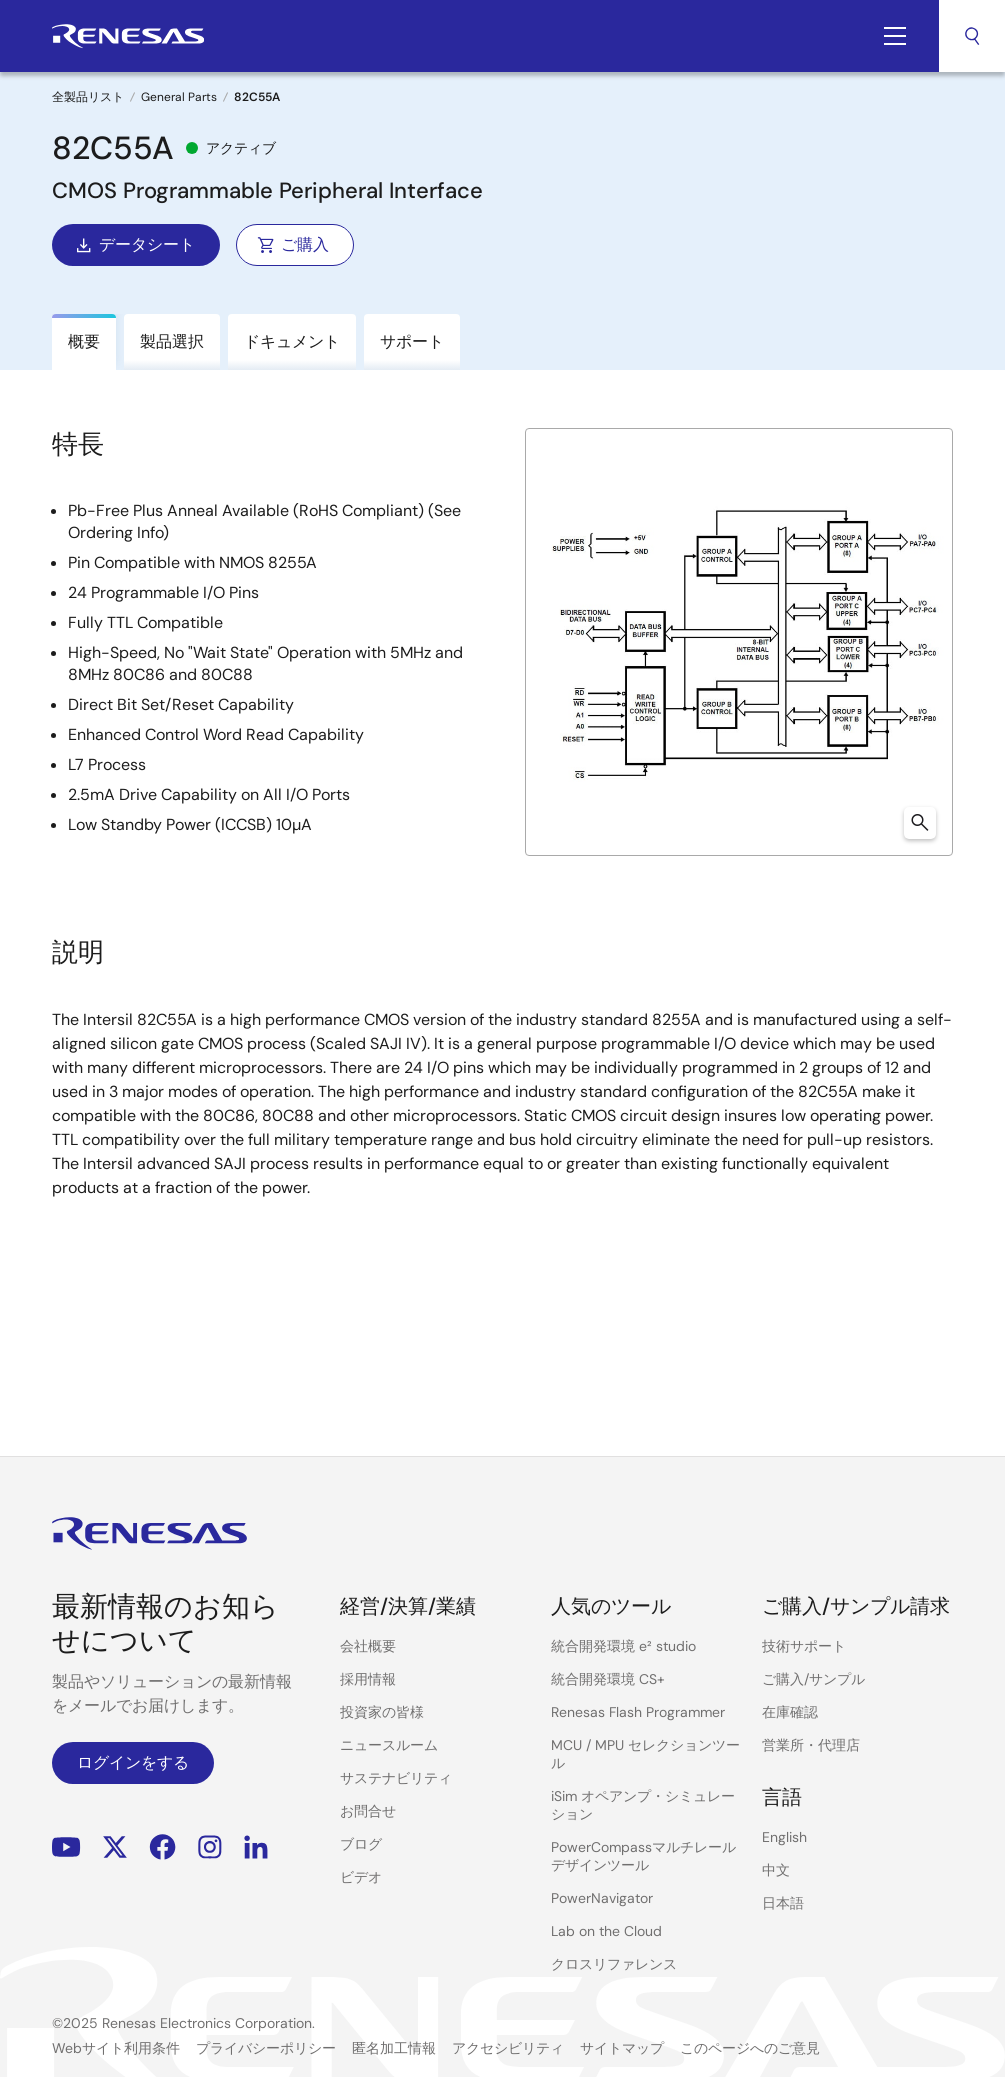 The height and width of the screenshot is (2078, 1005). What do you see at coordinates (84, 341) in the screenshot?
I see `概要 [tab]` at bounding box center [84, 341].